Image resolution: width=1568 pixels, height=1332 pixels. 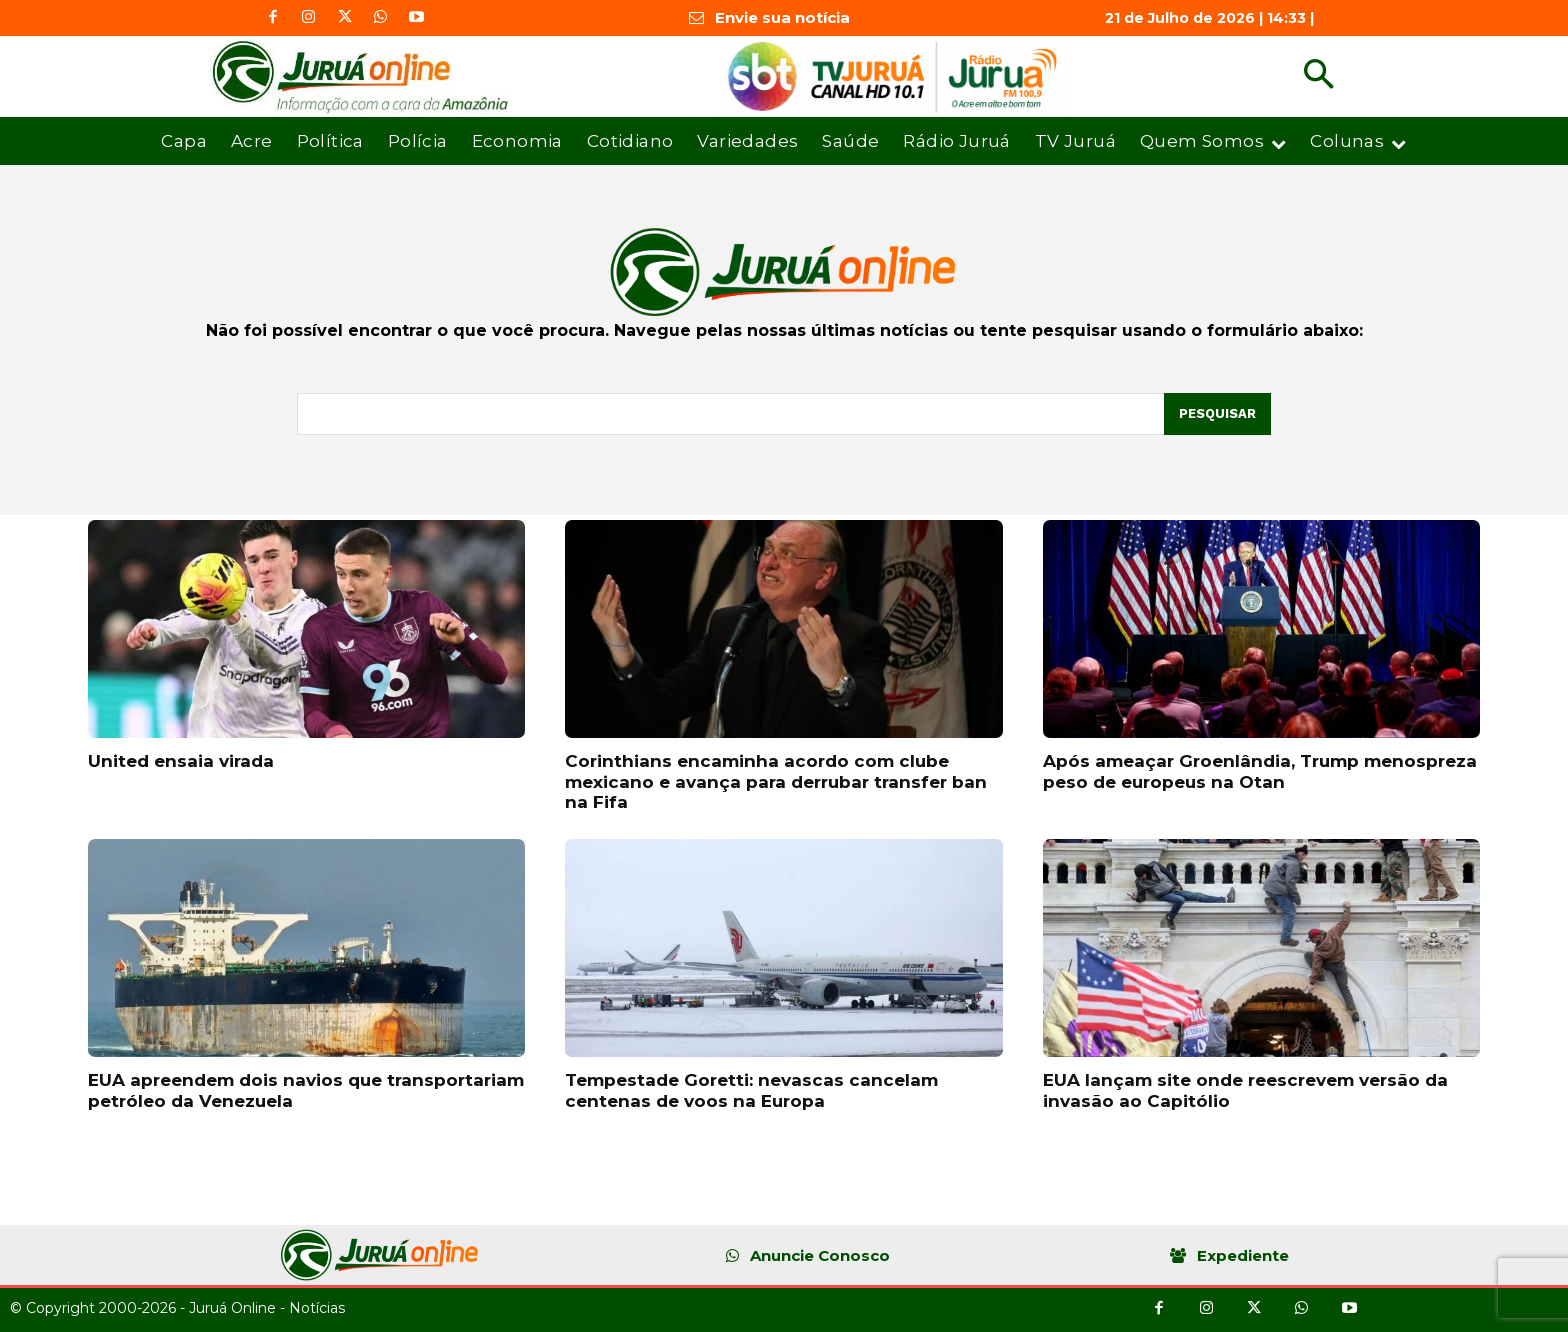 I want to click on Envie sua notícia, so click(x=782, y=17).